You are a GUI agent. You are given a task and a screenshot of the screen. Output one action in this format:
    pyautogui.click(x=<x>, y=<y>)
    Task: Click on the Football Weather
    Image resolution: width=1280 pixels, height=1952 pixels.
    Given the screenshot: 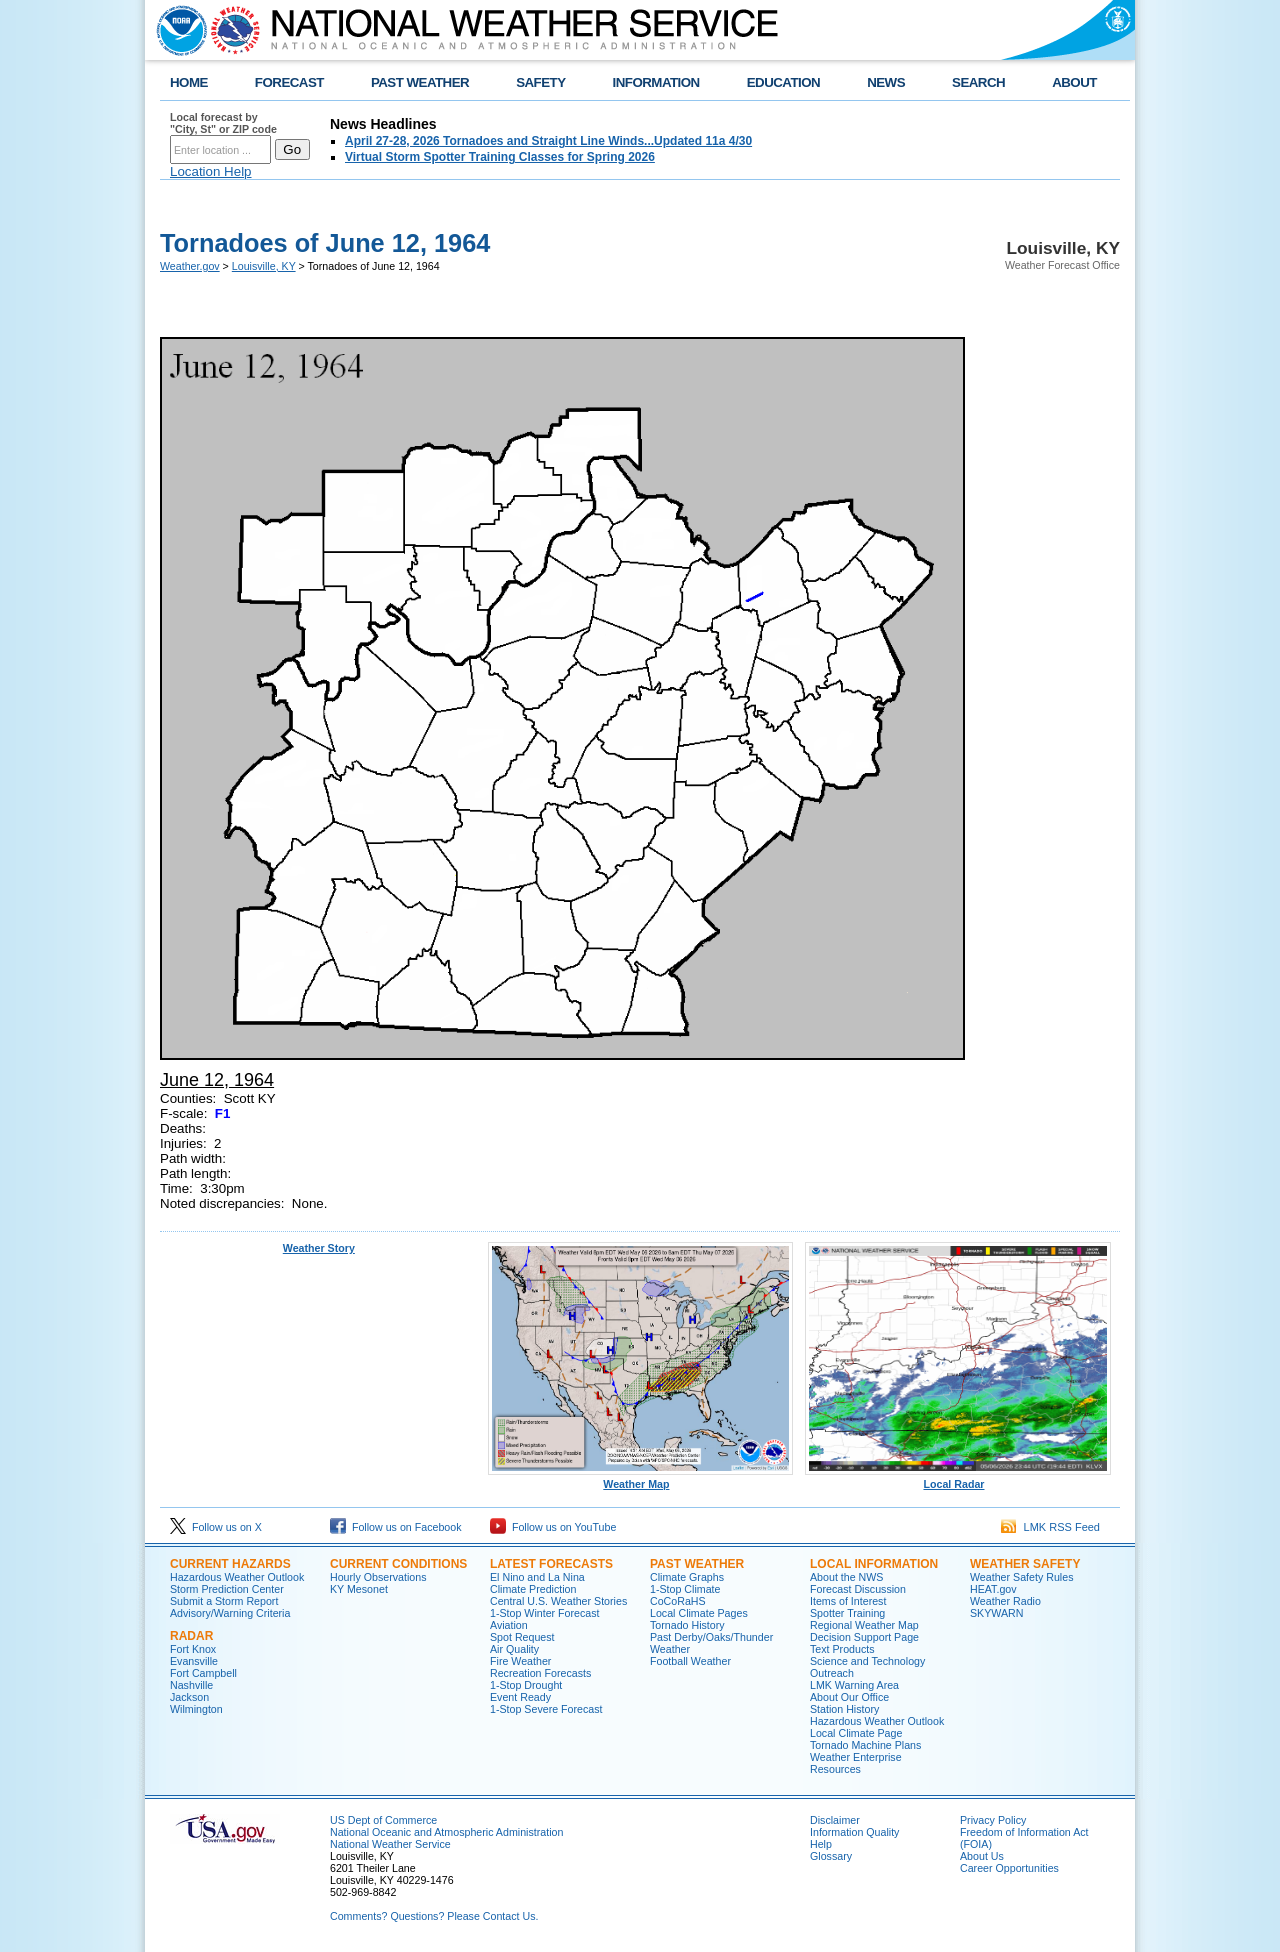 What is the action you would take?
    pyautogui.click(x=690, y=1661)
    